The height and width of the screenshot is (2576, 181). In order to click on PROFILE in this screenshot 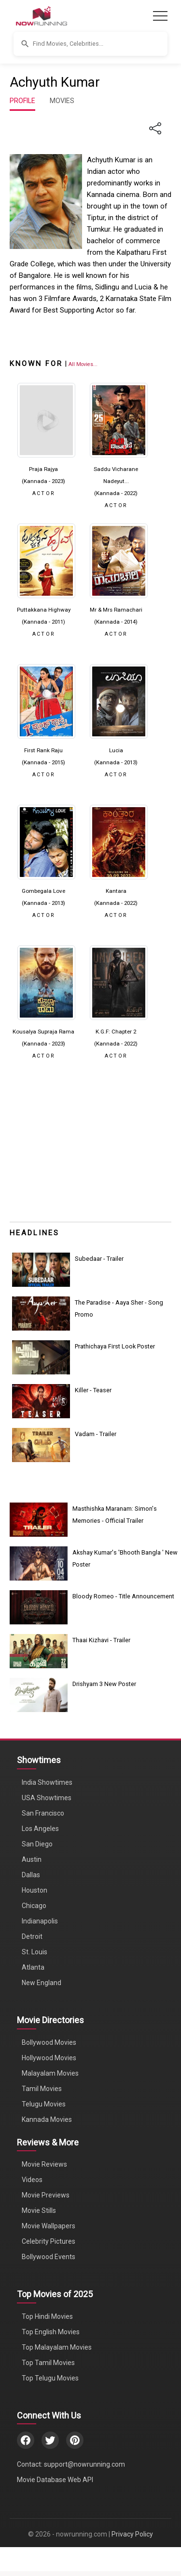, I will do `click(22, 101)`.